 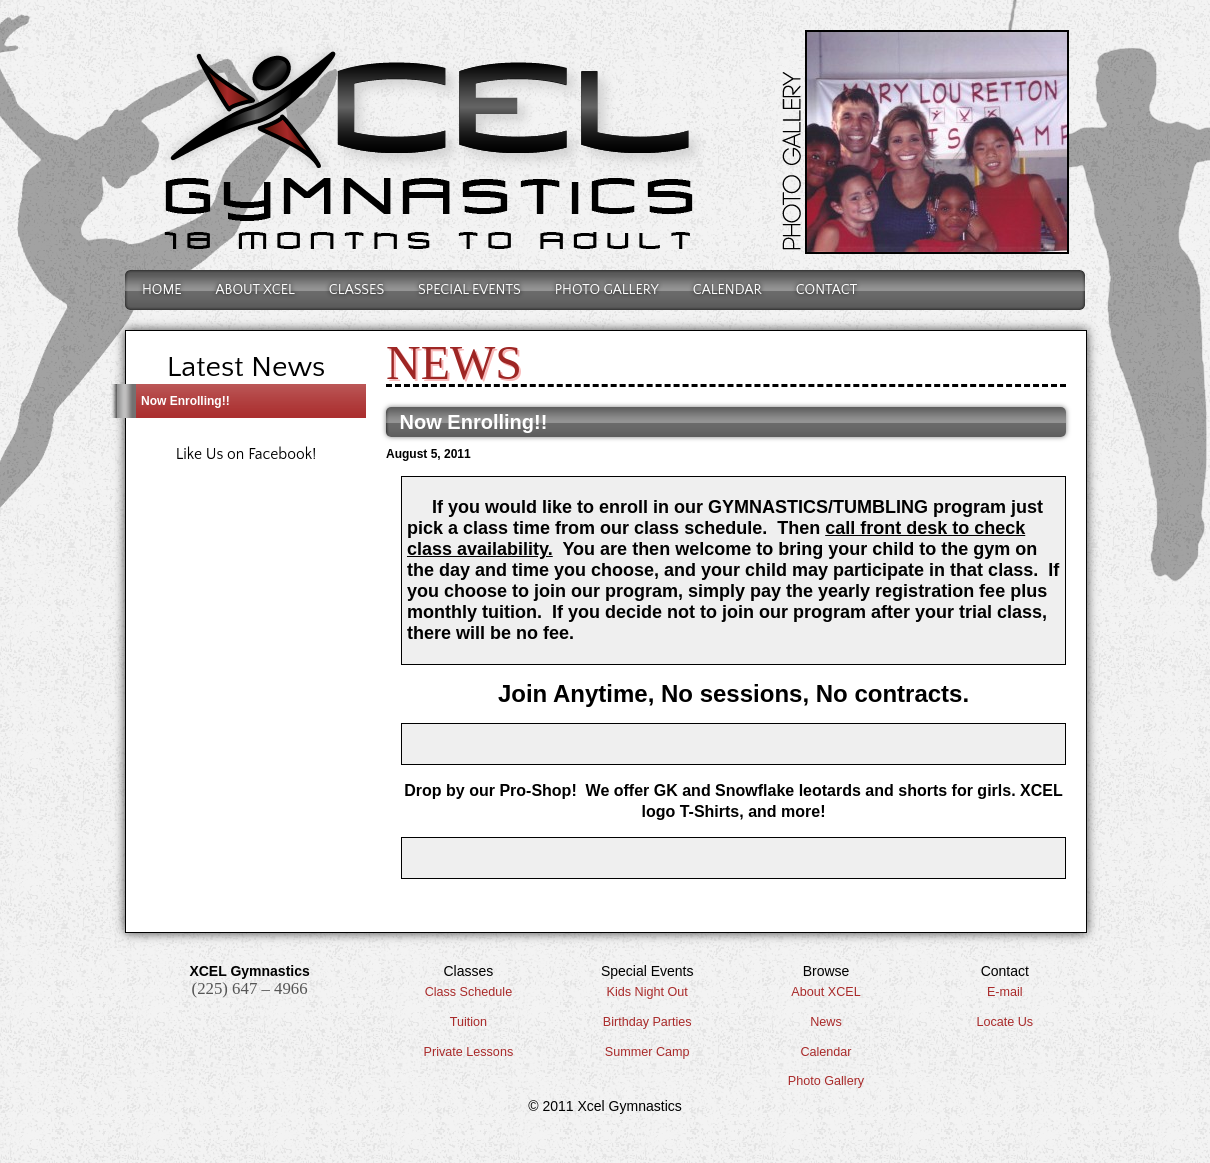 What do you see at coordinates (469, 992) in the screenshot?
I see `Class Schedule` at bounding box center [469, 992].